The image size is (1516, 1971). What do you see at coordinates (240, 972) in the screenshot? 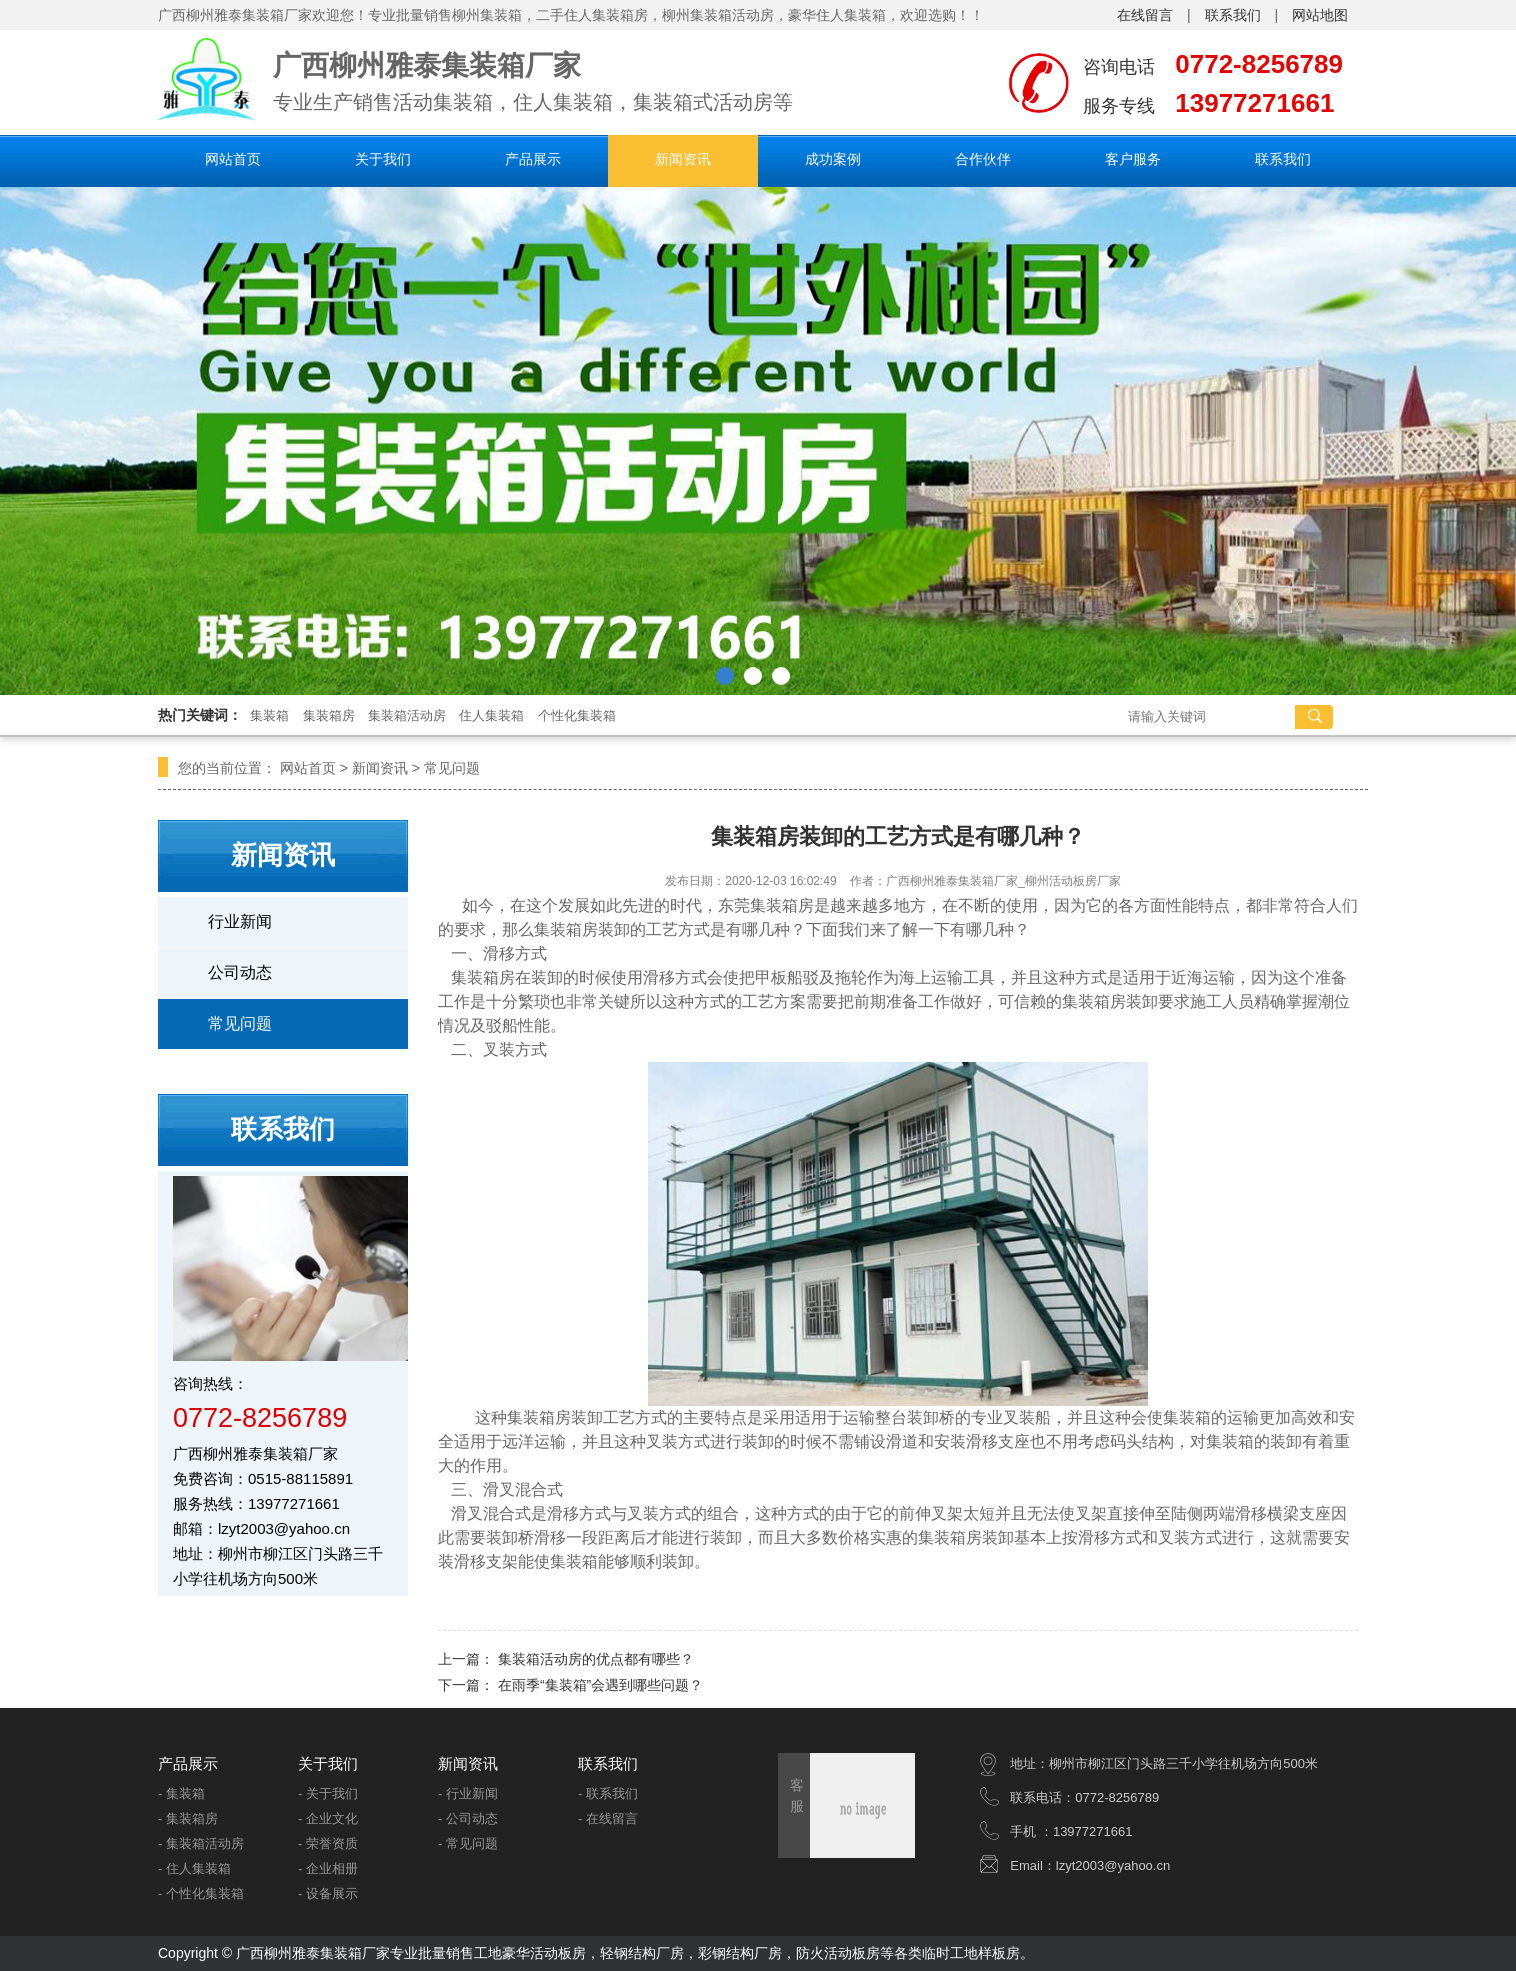
I see `公司动态` at bounding box center [240, 972].